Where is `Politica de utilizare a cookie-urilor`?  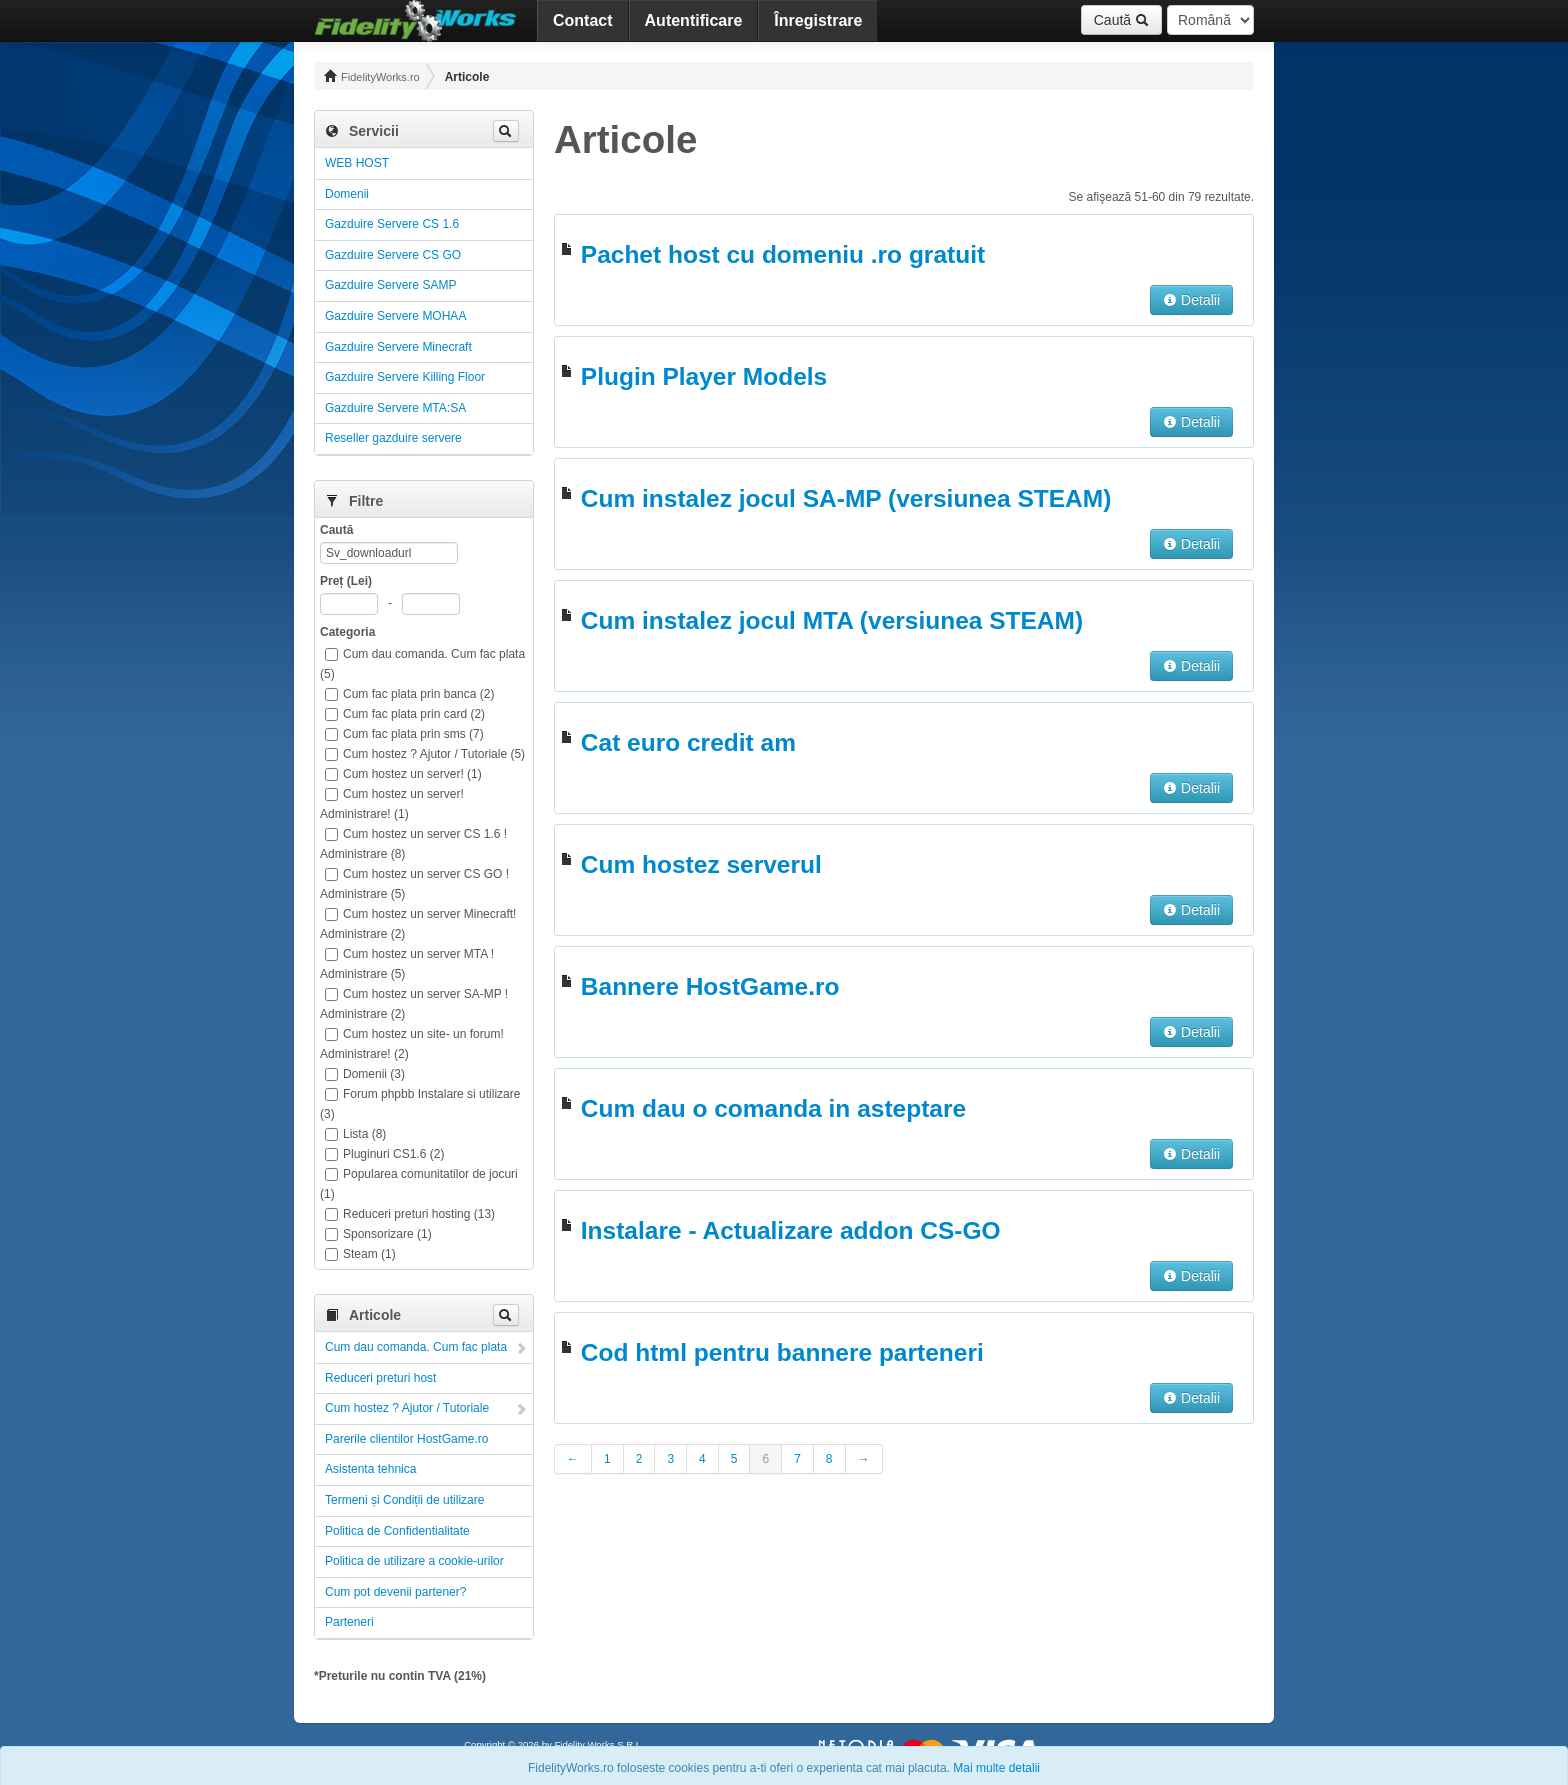
Politica de utilizare a cookie-urilor is located at coordinates (414, 1561).